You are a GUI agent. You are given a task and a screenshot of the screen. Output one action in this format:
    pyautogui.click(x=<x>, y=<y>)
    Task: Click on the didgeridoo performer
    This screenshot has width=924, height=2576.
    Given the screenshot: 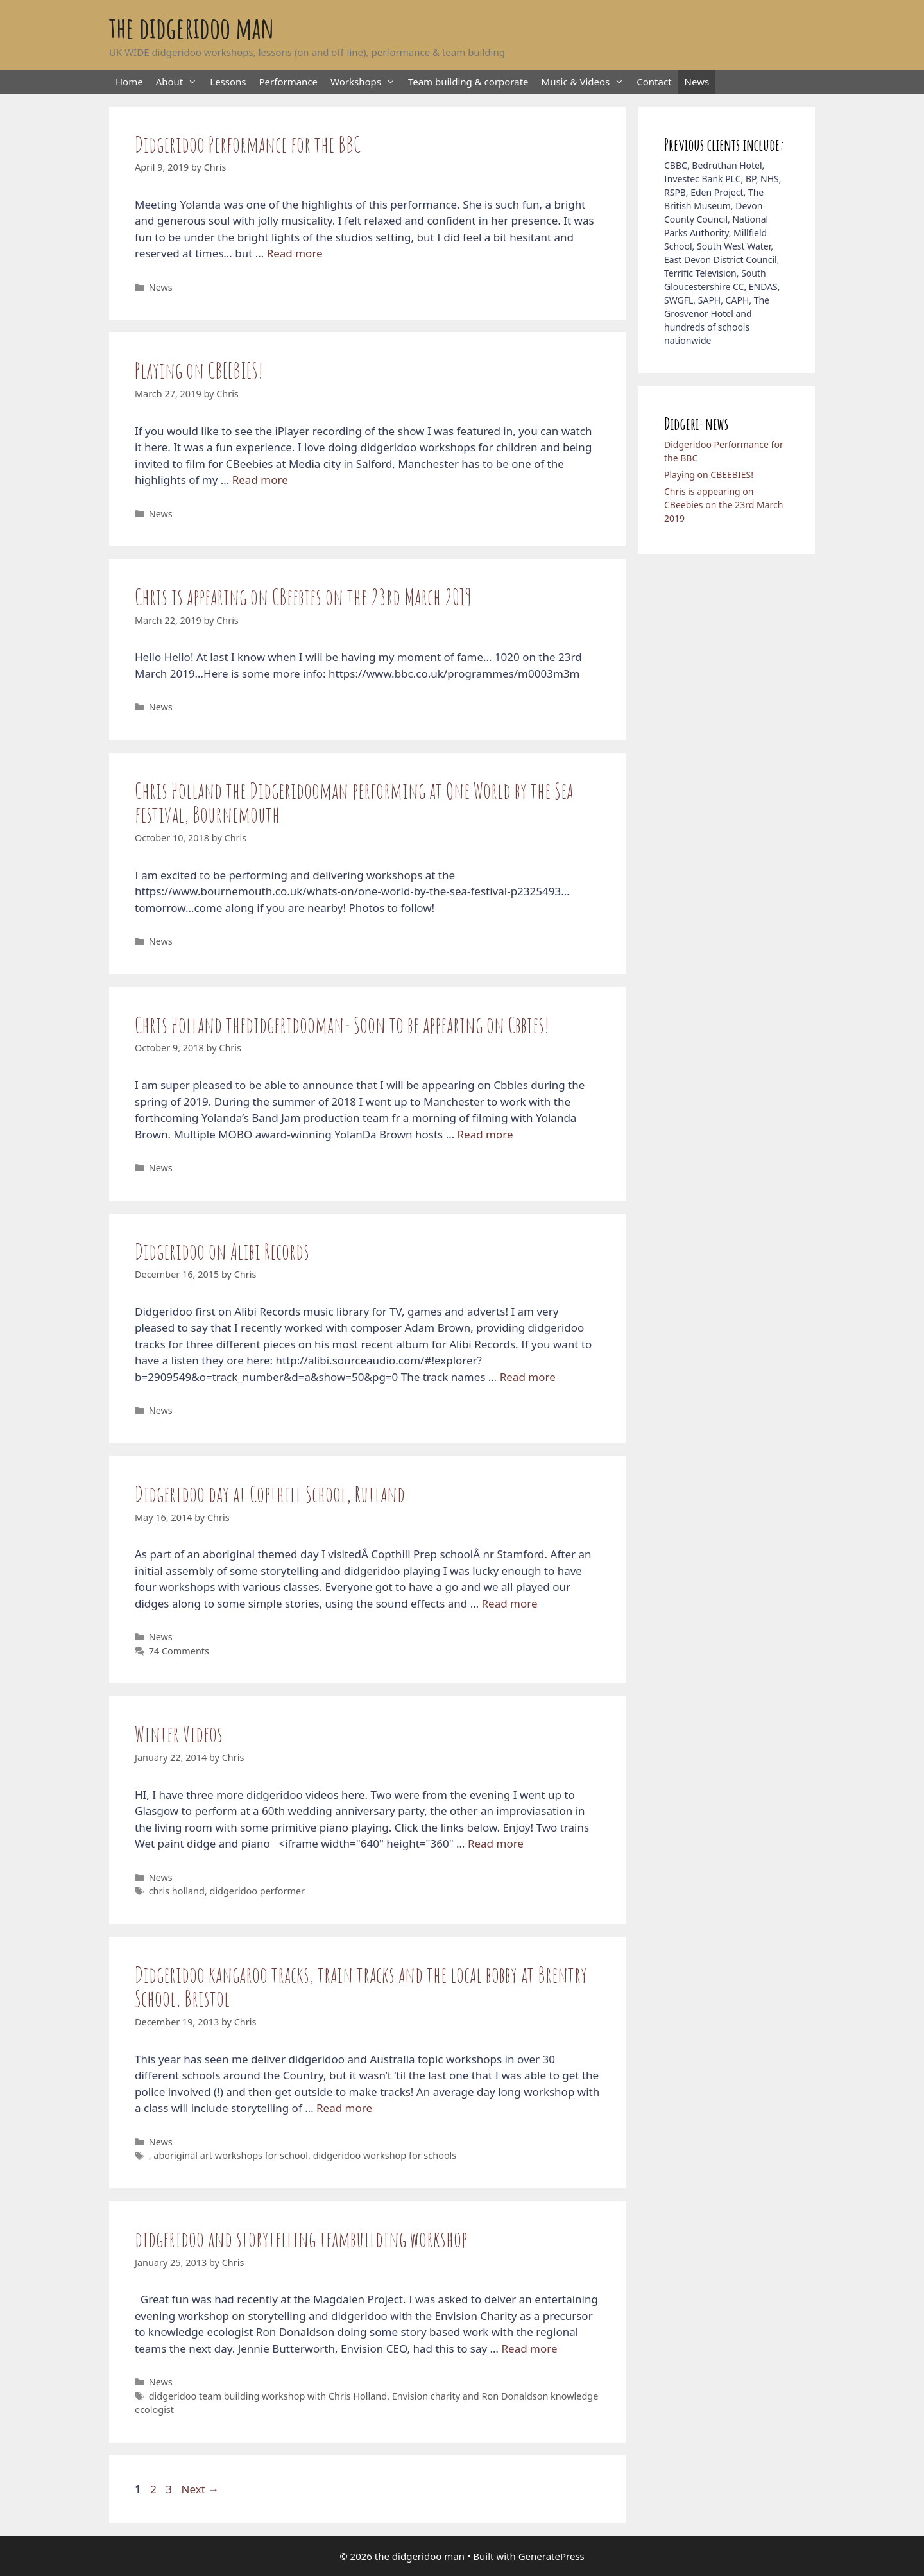 What is the action you would take?
    pyautogui.click(x=257, y=1891)
    